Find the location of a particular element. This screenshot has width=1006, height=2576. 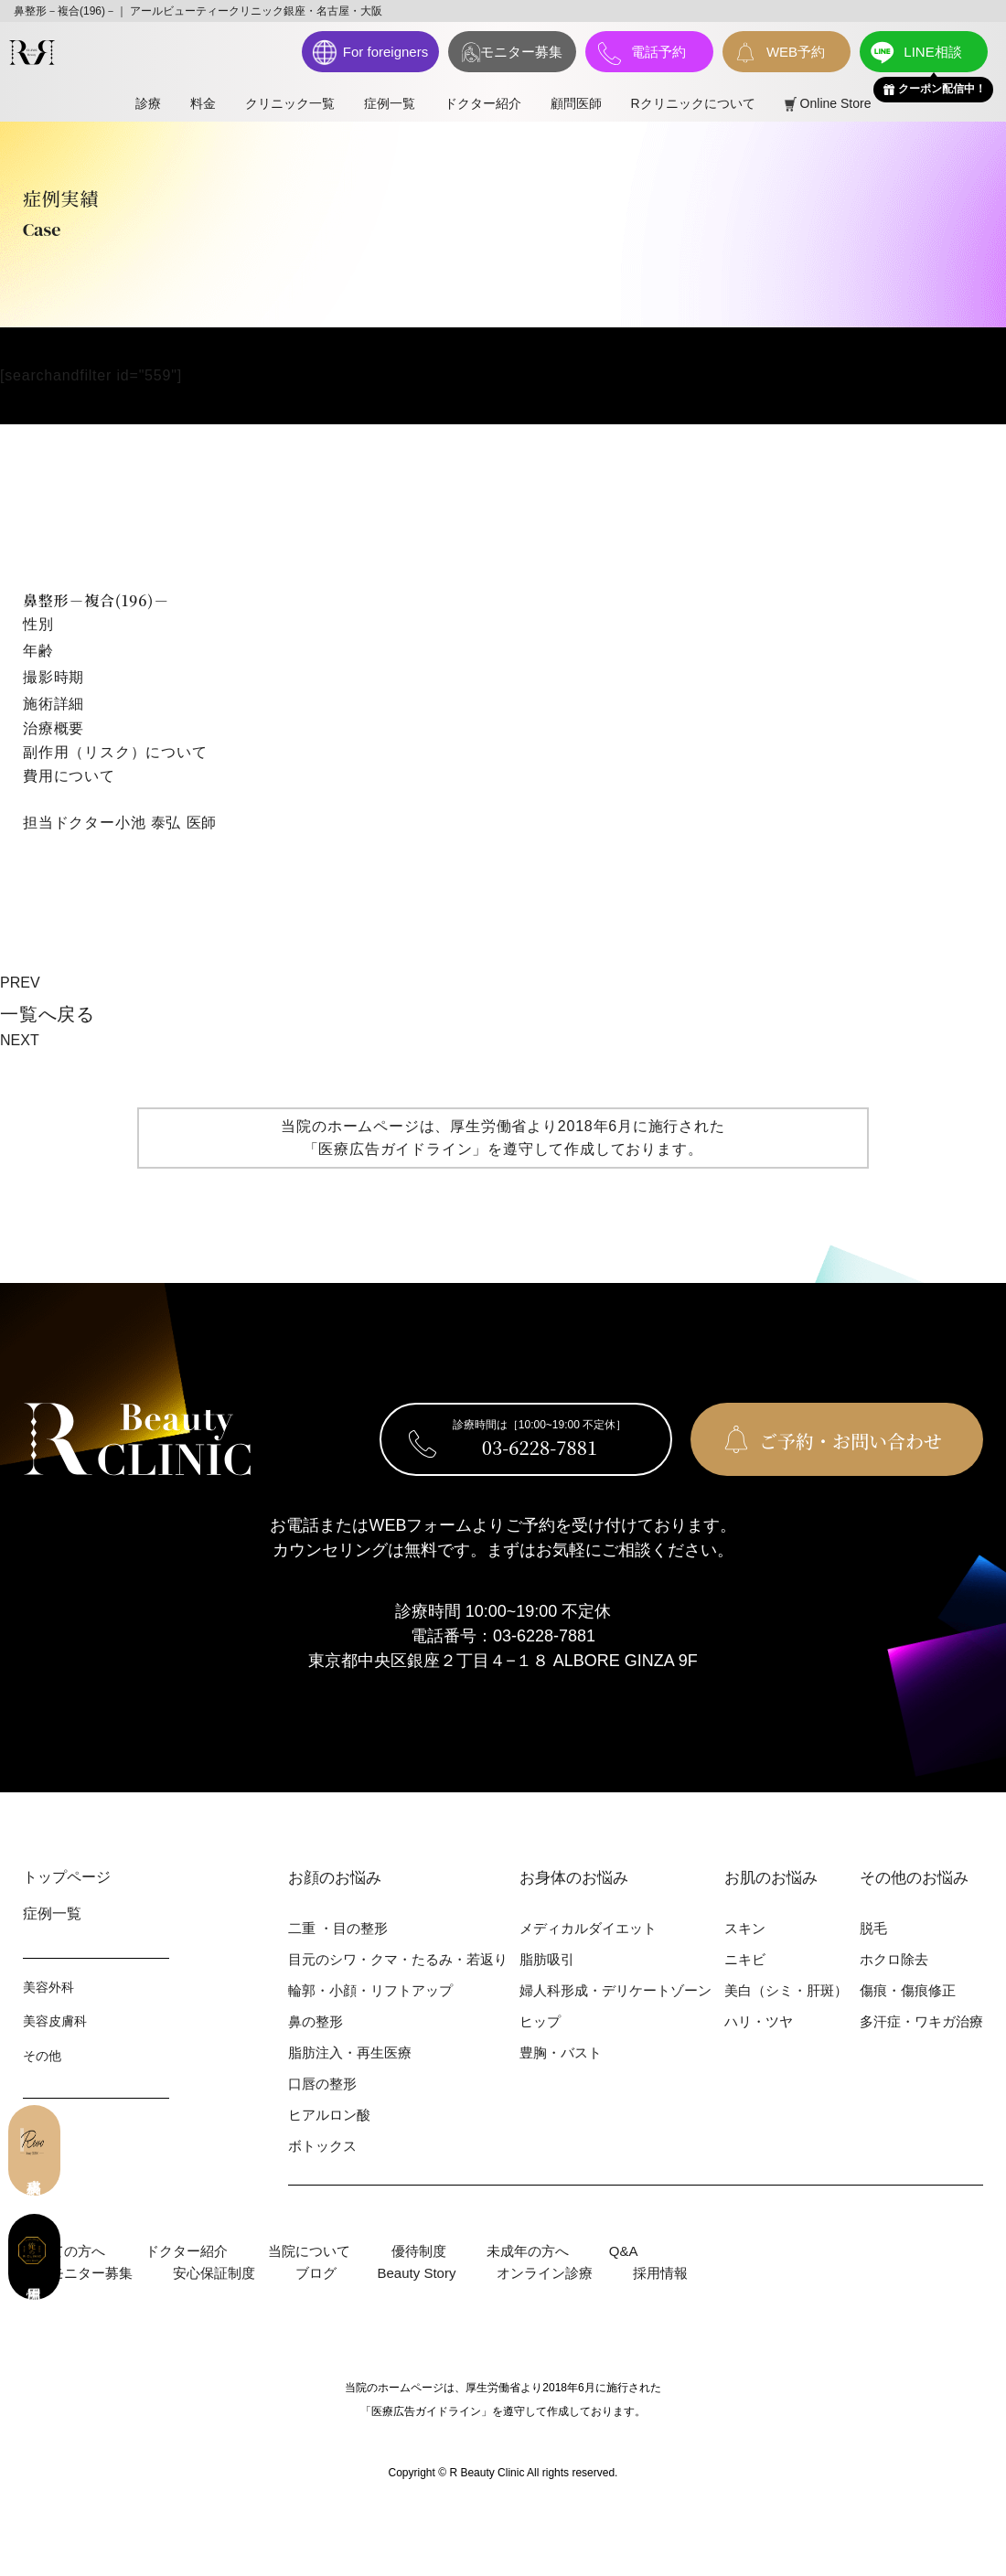

⿐の整形 is located at coordinates (315, 2021).